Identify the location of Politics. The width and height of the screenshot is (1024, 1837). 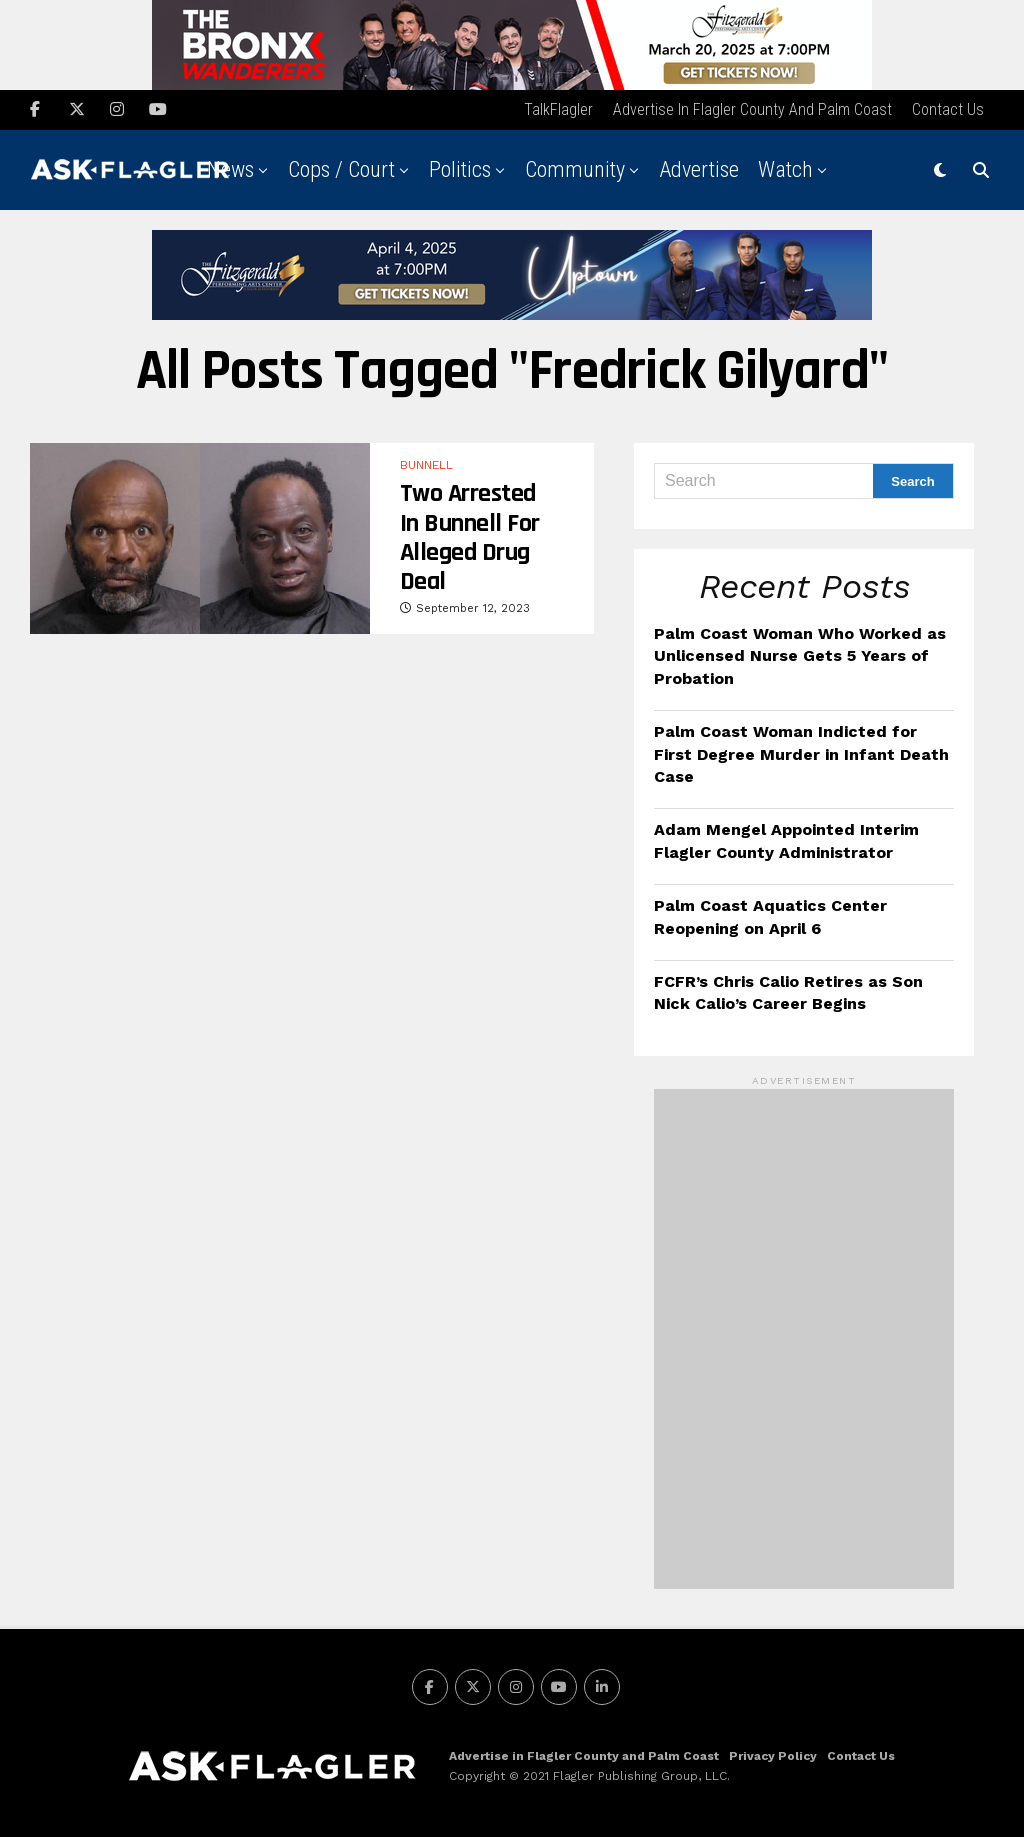
(460, 169).